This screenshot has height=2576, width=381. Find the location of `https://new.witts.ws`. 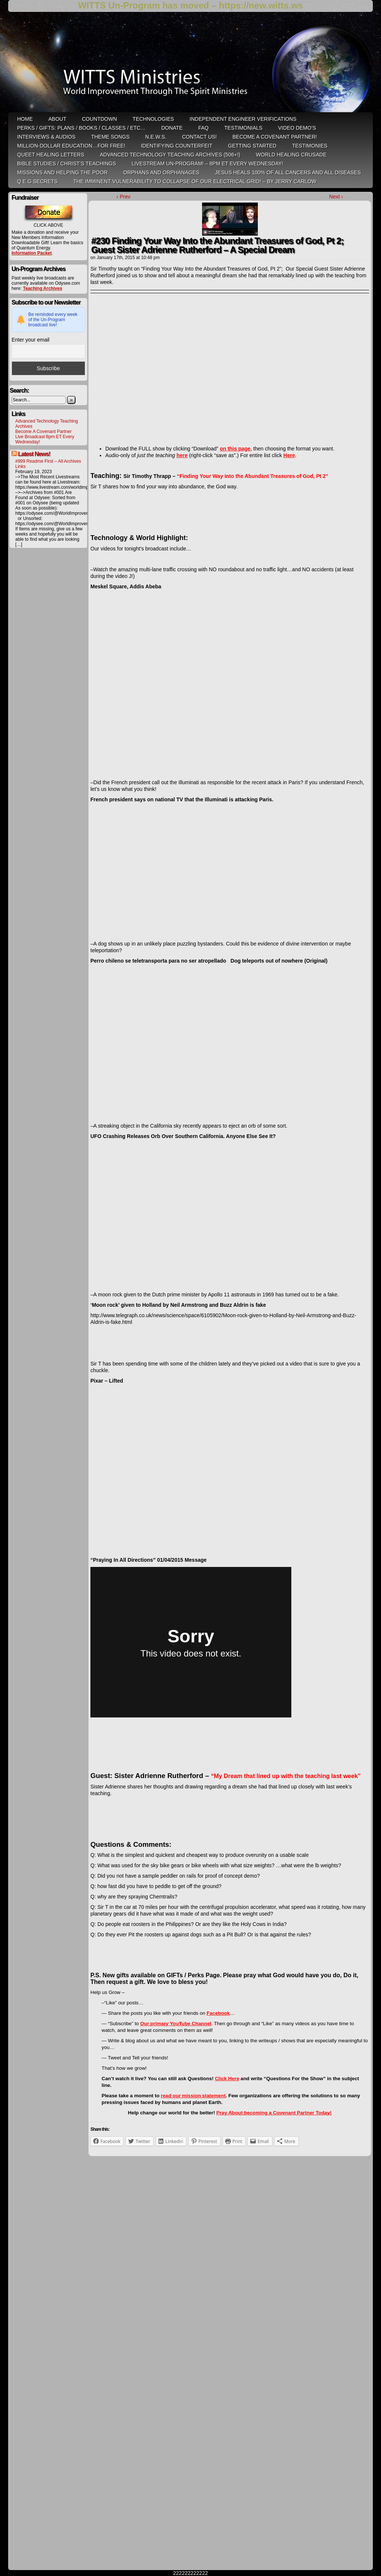

https://new.witts.ws is located at coordinates (261, 5).